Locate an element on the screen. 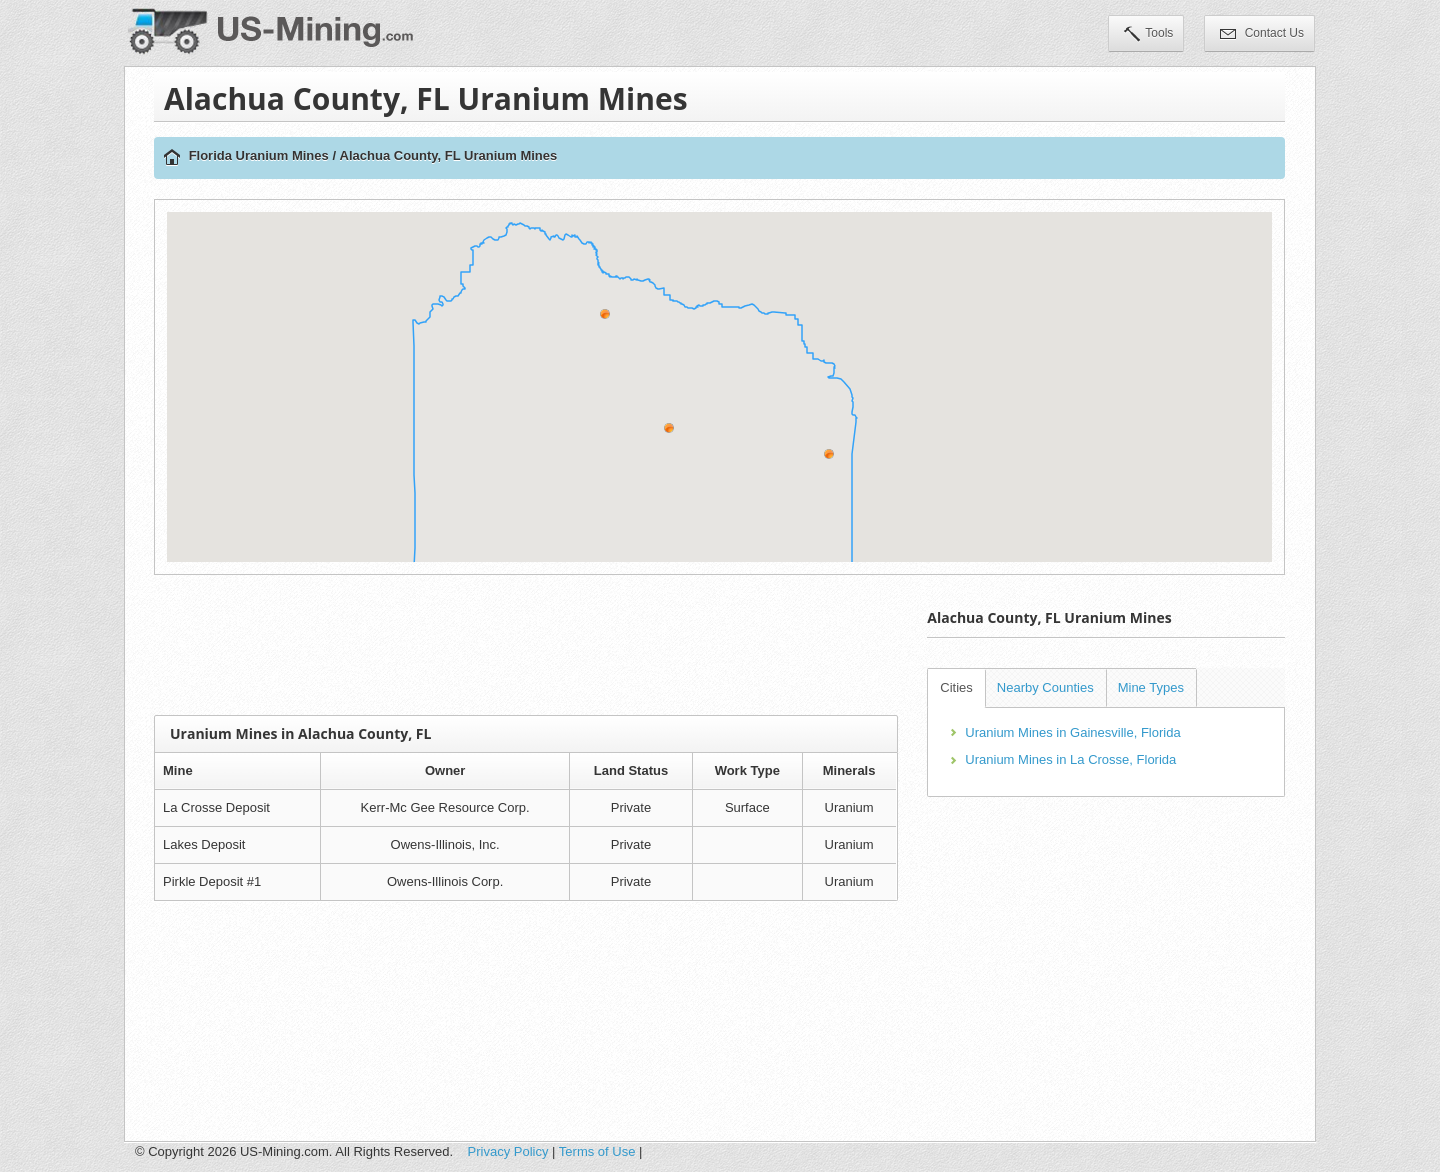  Contact Us is located at coordinates (1262, 35).